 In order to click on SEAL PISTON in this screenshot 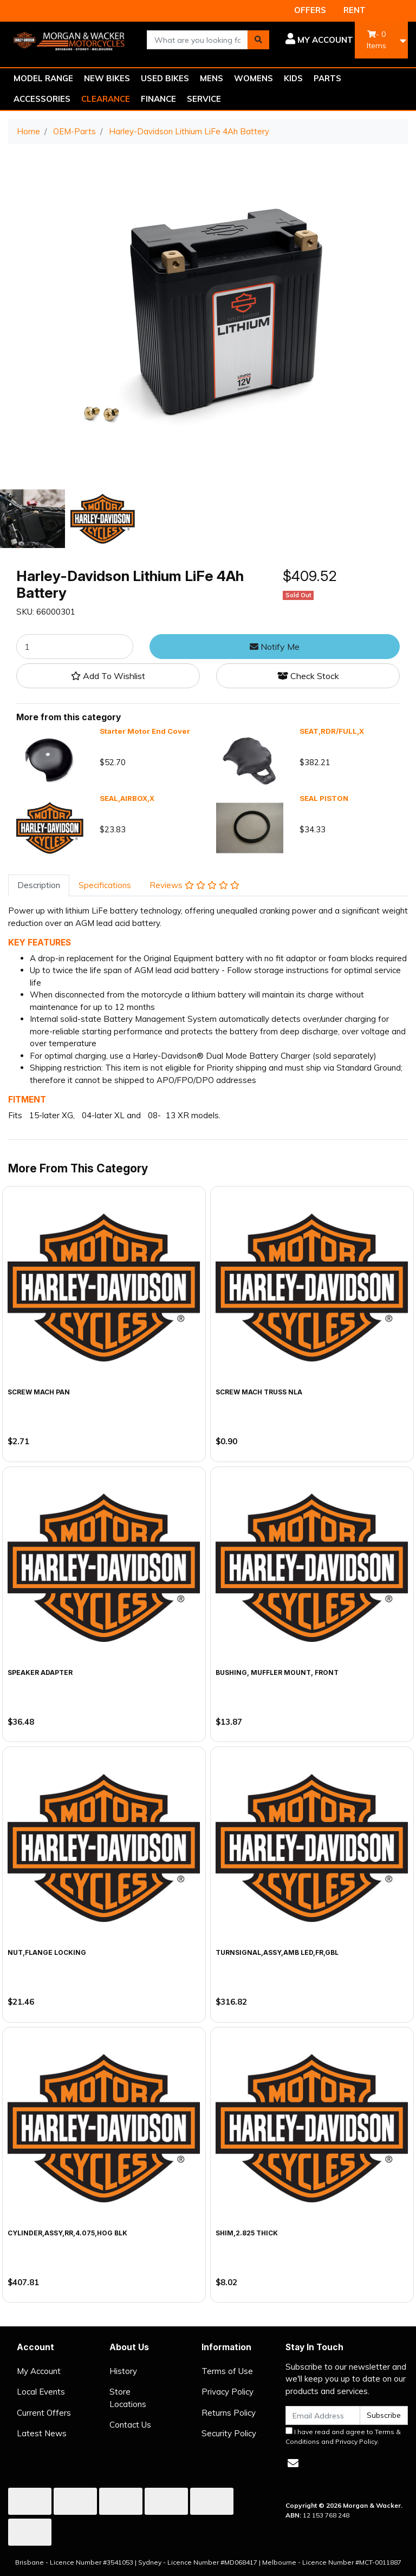, I will do `click(324, 798)`.